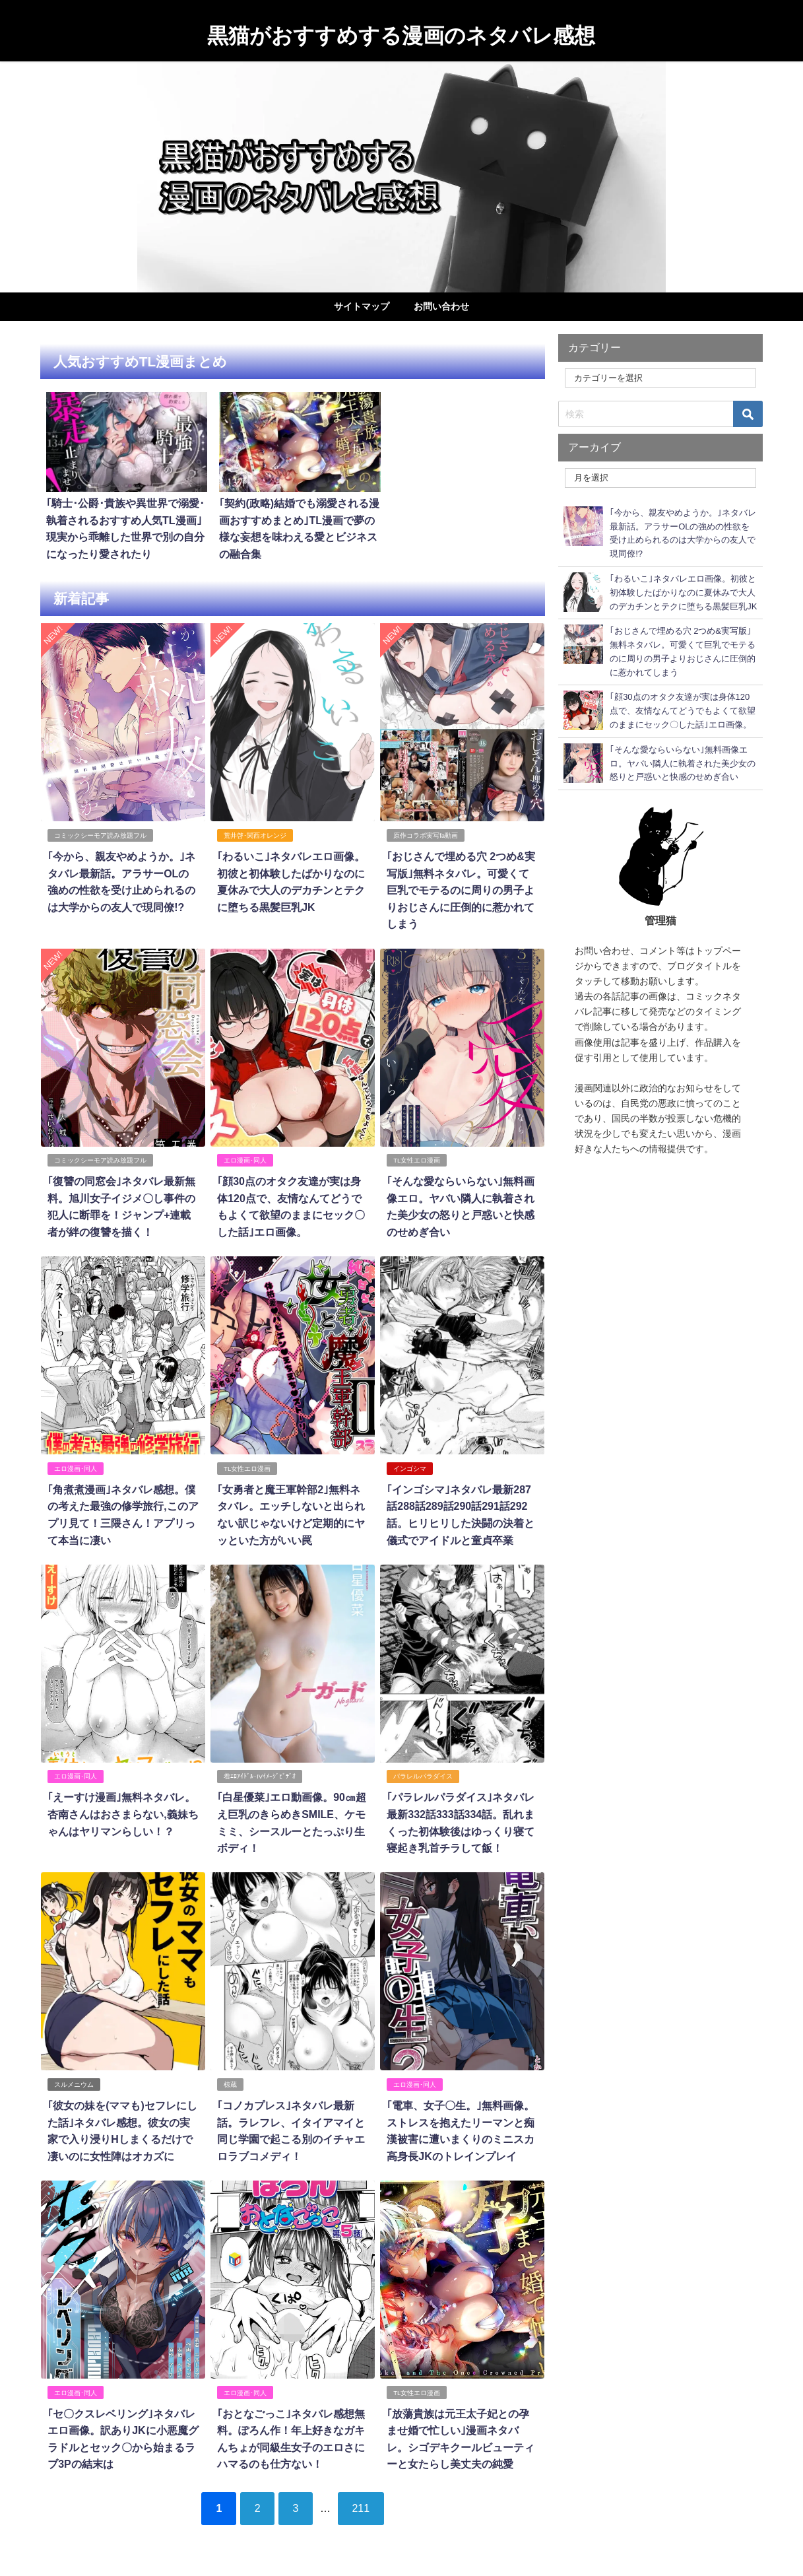  Describe the element at coordinates (230, 2082) in the screenshot. I see `椋蔵` at that location.